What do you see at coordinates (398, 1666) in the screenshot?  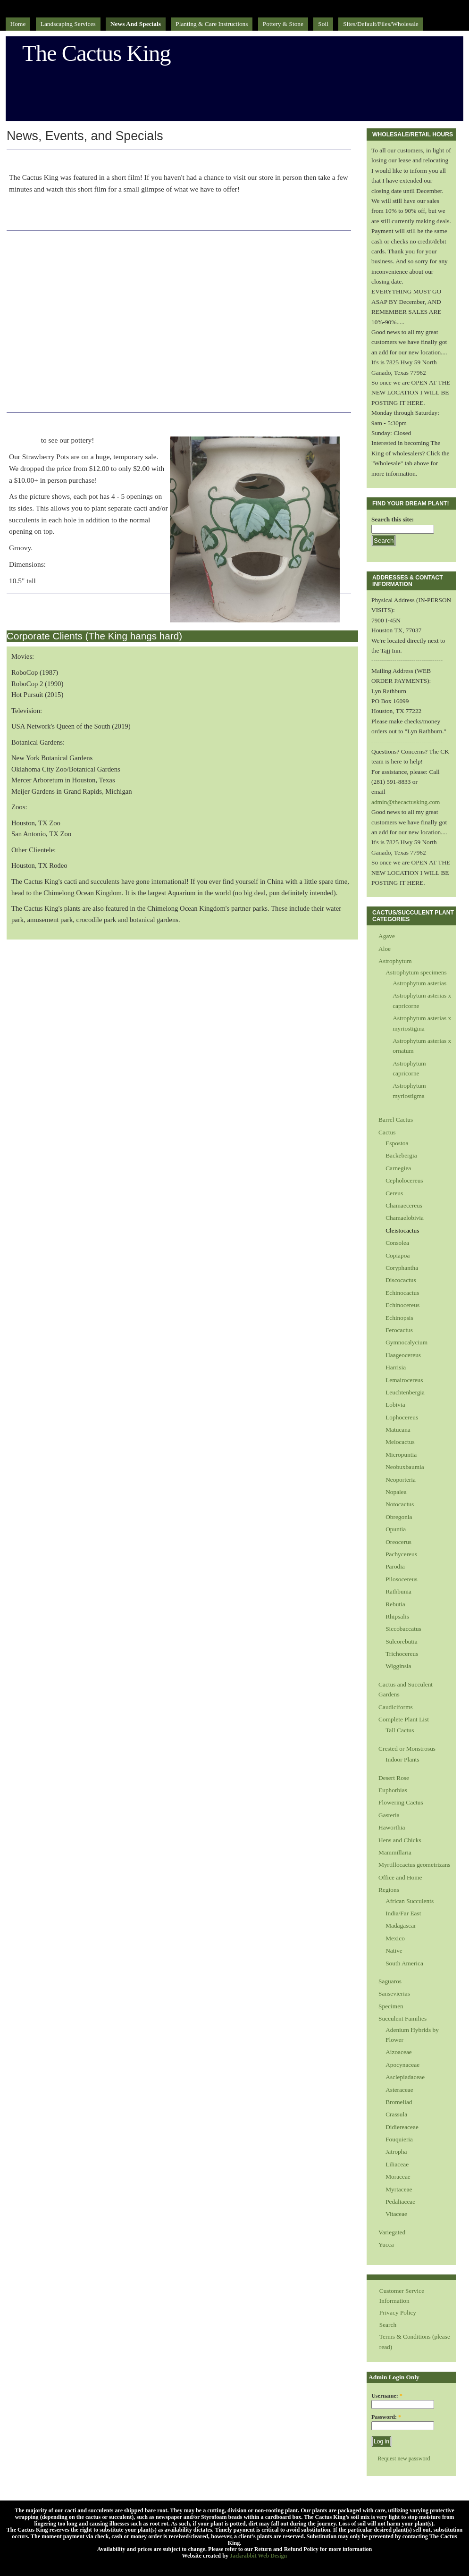 I see `Wigginsia` at bounding box center [398, 1666].